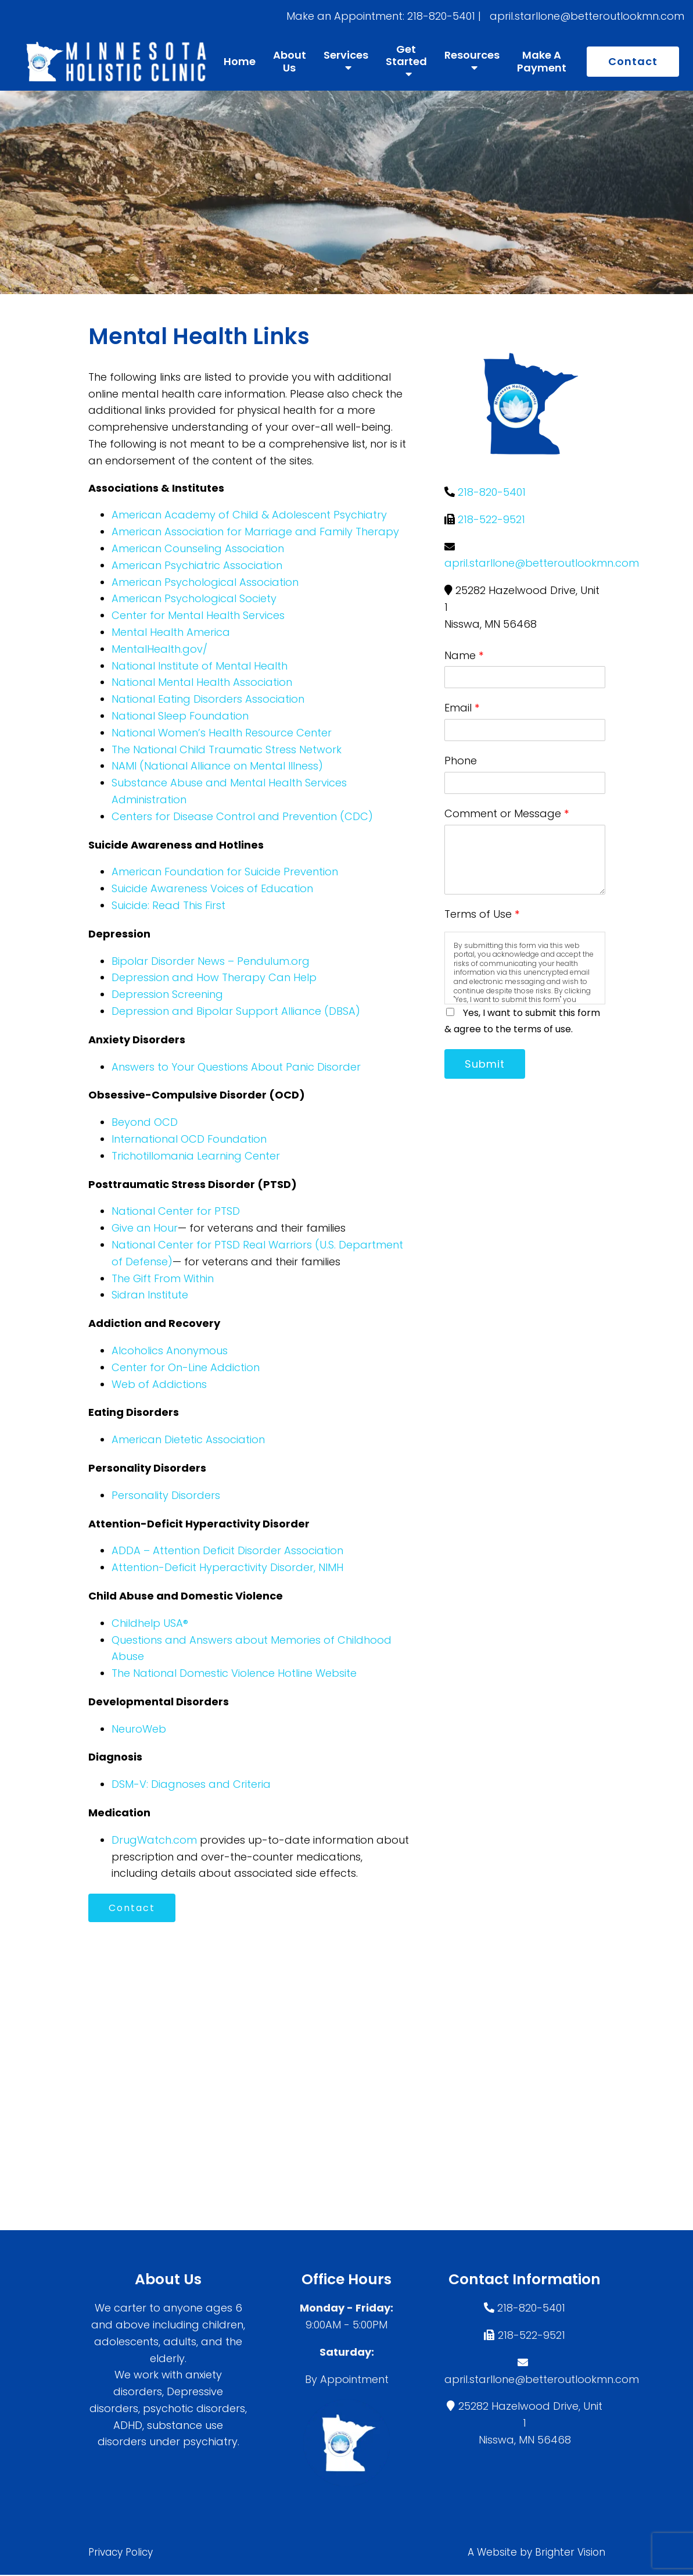  I want to click on Contact, so click(633, 61).